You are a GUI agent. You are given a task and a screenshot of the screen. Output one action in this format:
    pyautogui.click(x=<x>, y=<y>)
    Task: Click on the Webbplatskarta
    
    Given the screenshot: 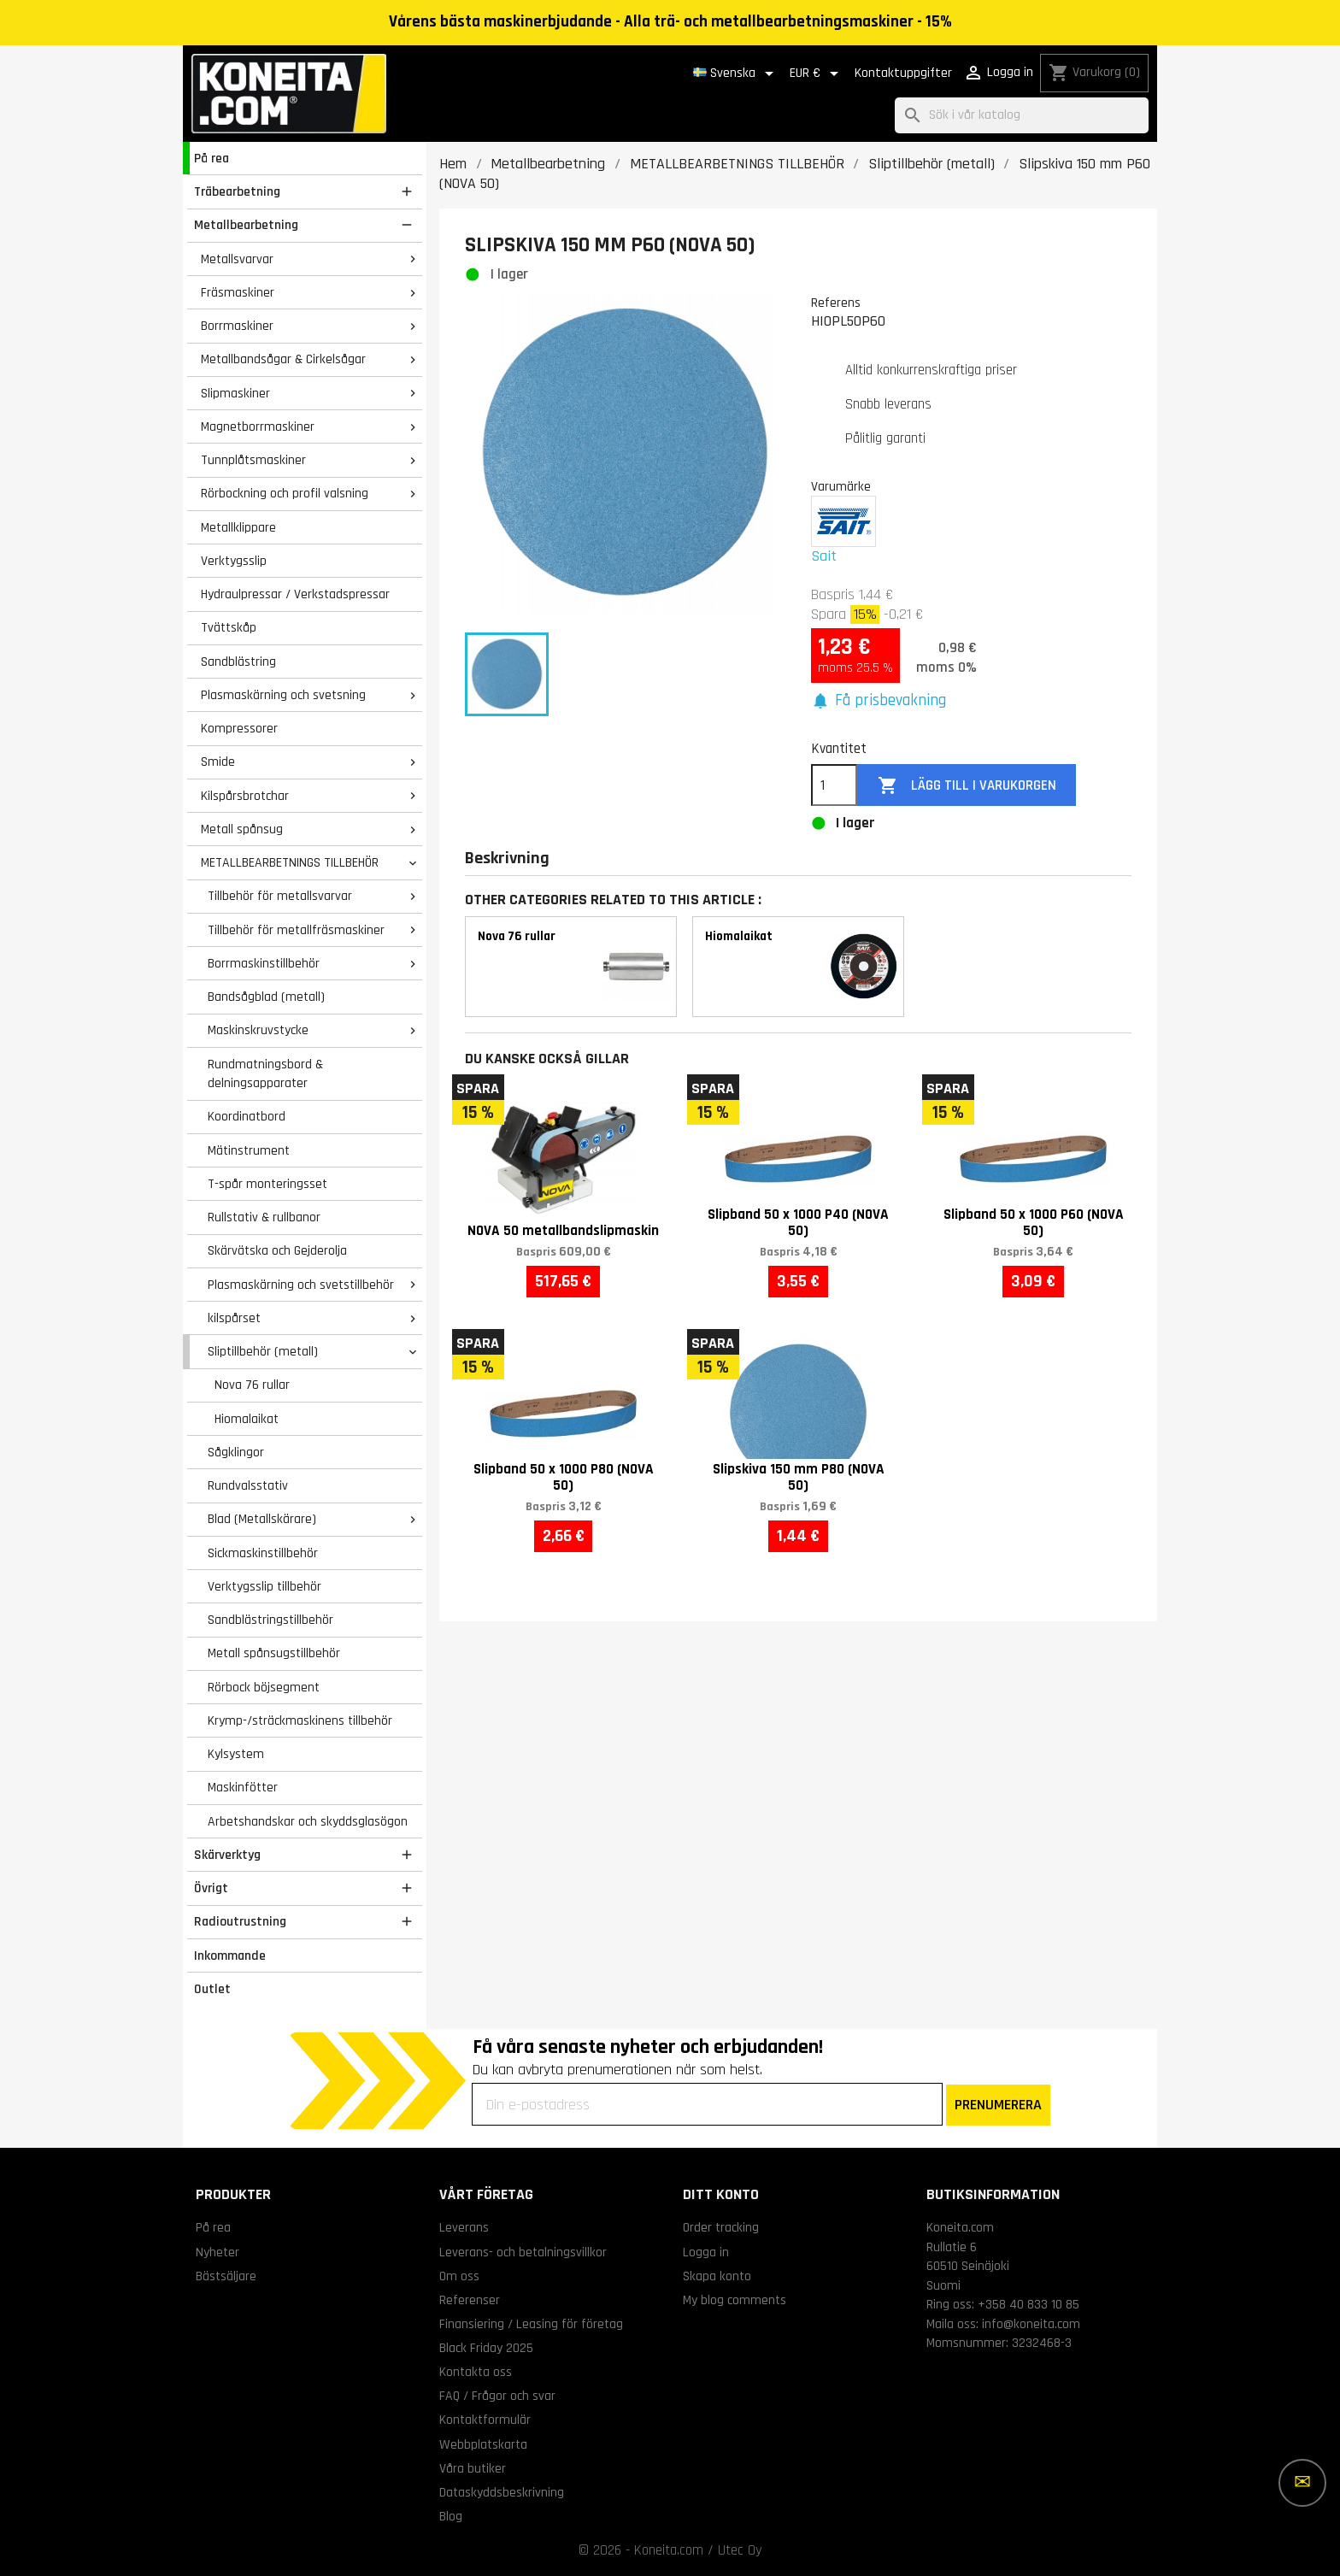 What is the action you would take?
    pyautogui.click(x=483, y=2444)
    